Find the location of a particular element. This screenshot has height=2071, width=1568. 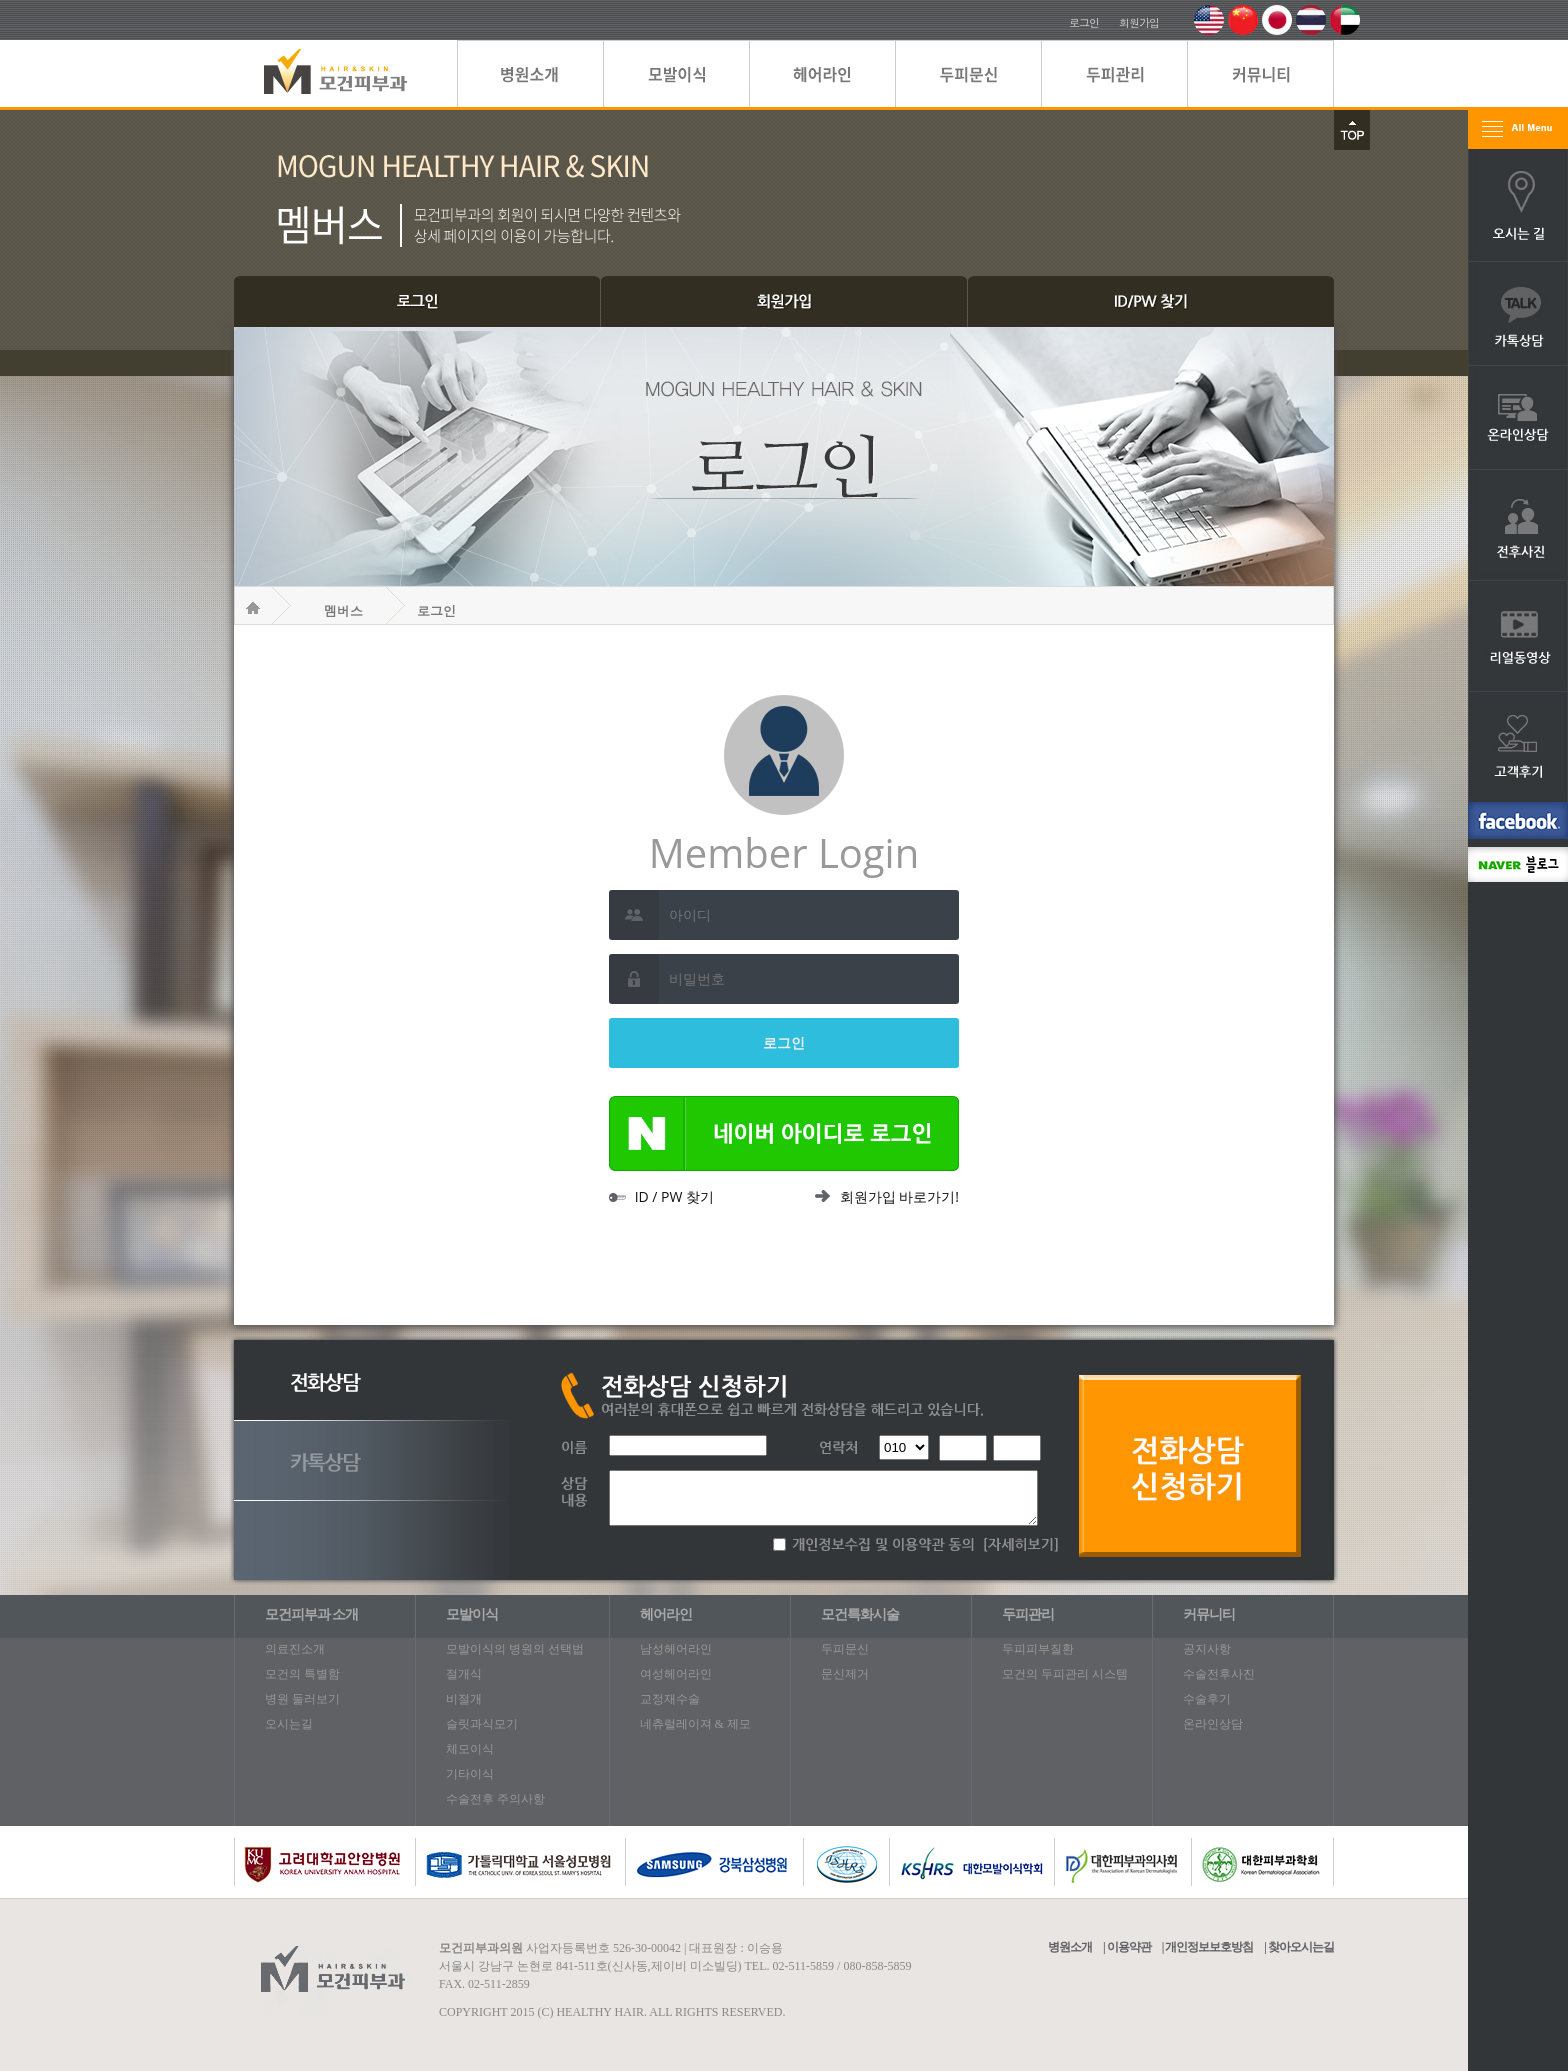

ID / PW 찾기 is located at coordinates (661, 1196).